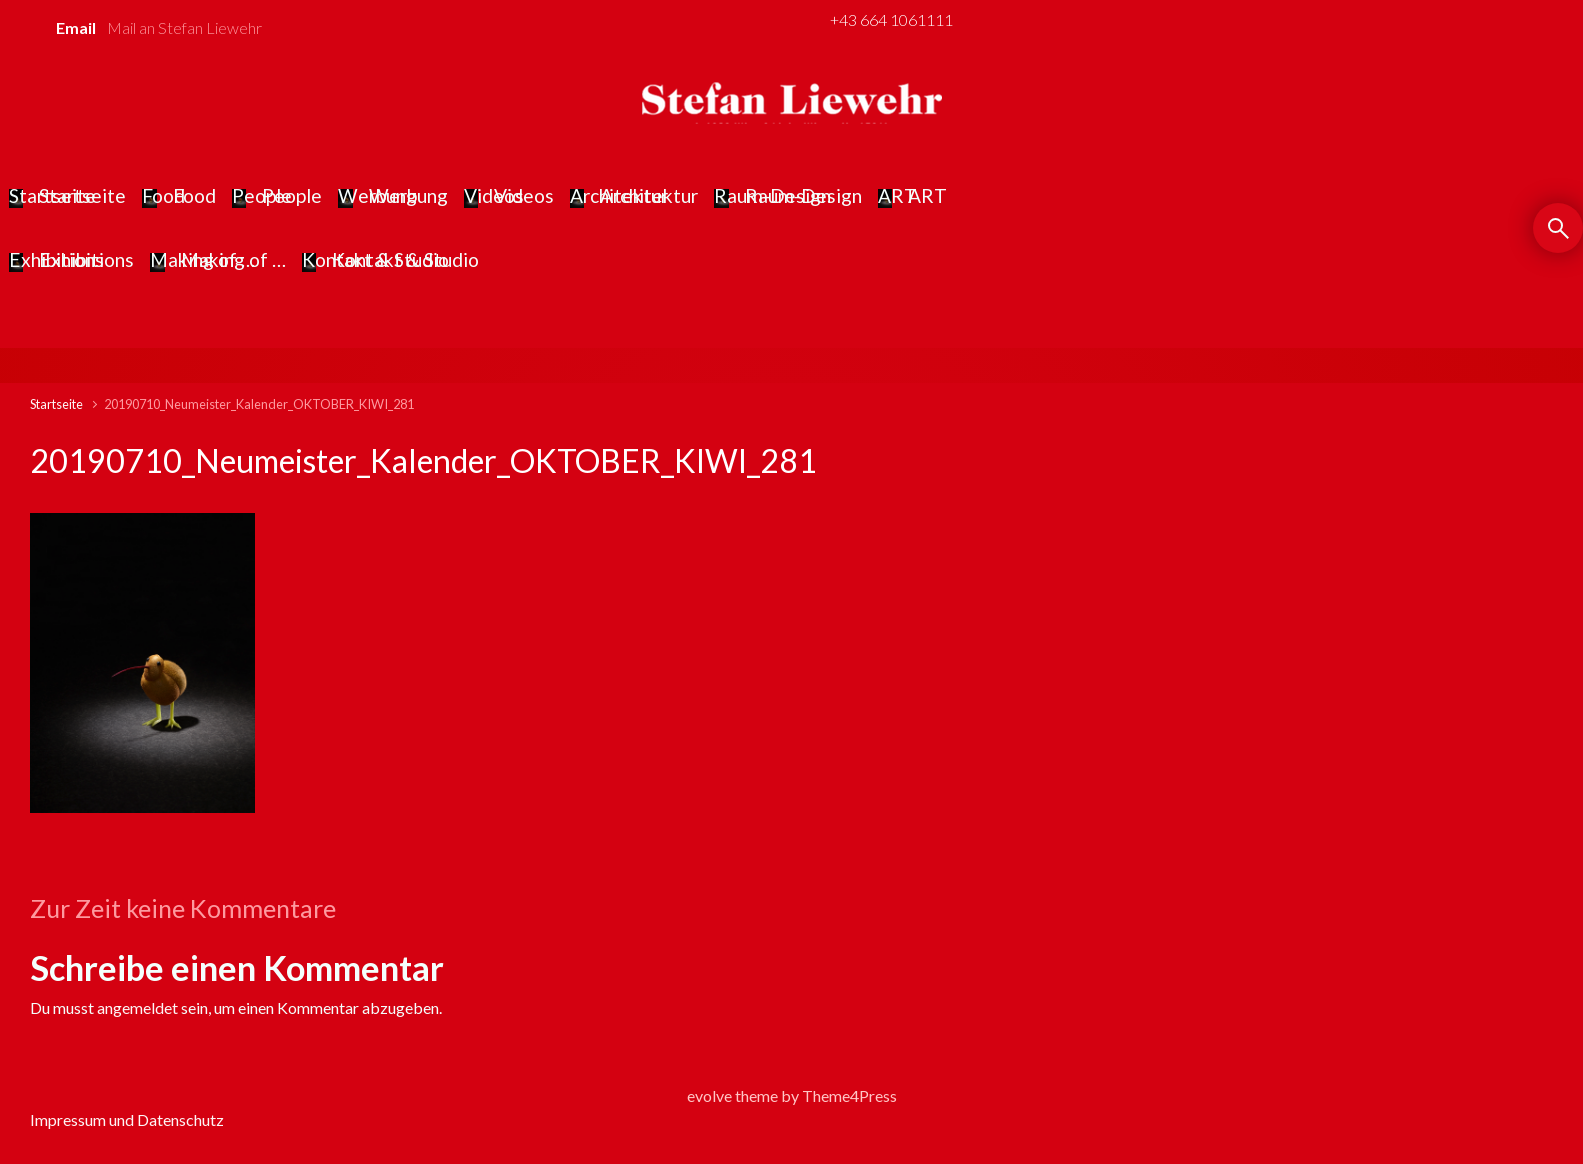 The width and height of the screenshot is (1583, 1164). What do you see at coordinates (56, 404) in the screenshot?
I see `Startseite` at bounding box center [56, 404].